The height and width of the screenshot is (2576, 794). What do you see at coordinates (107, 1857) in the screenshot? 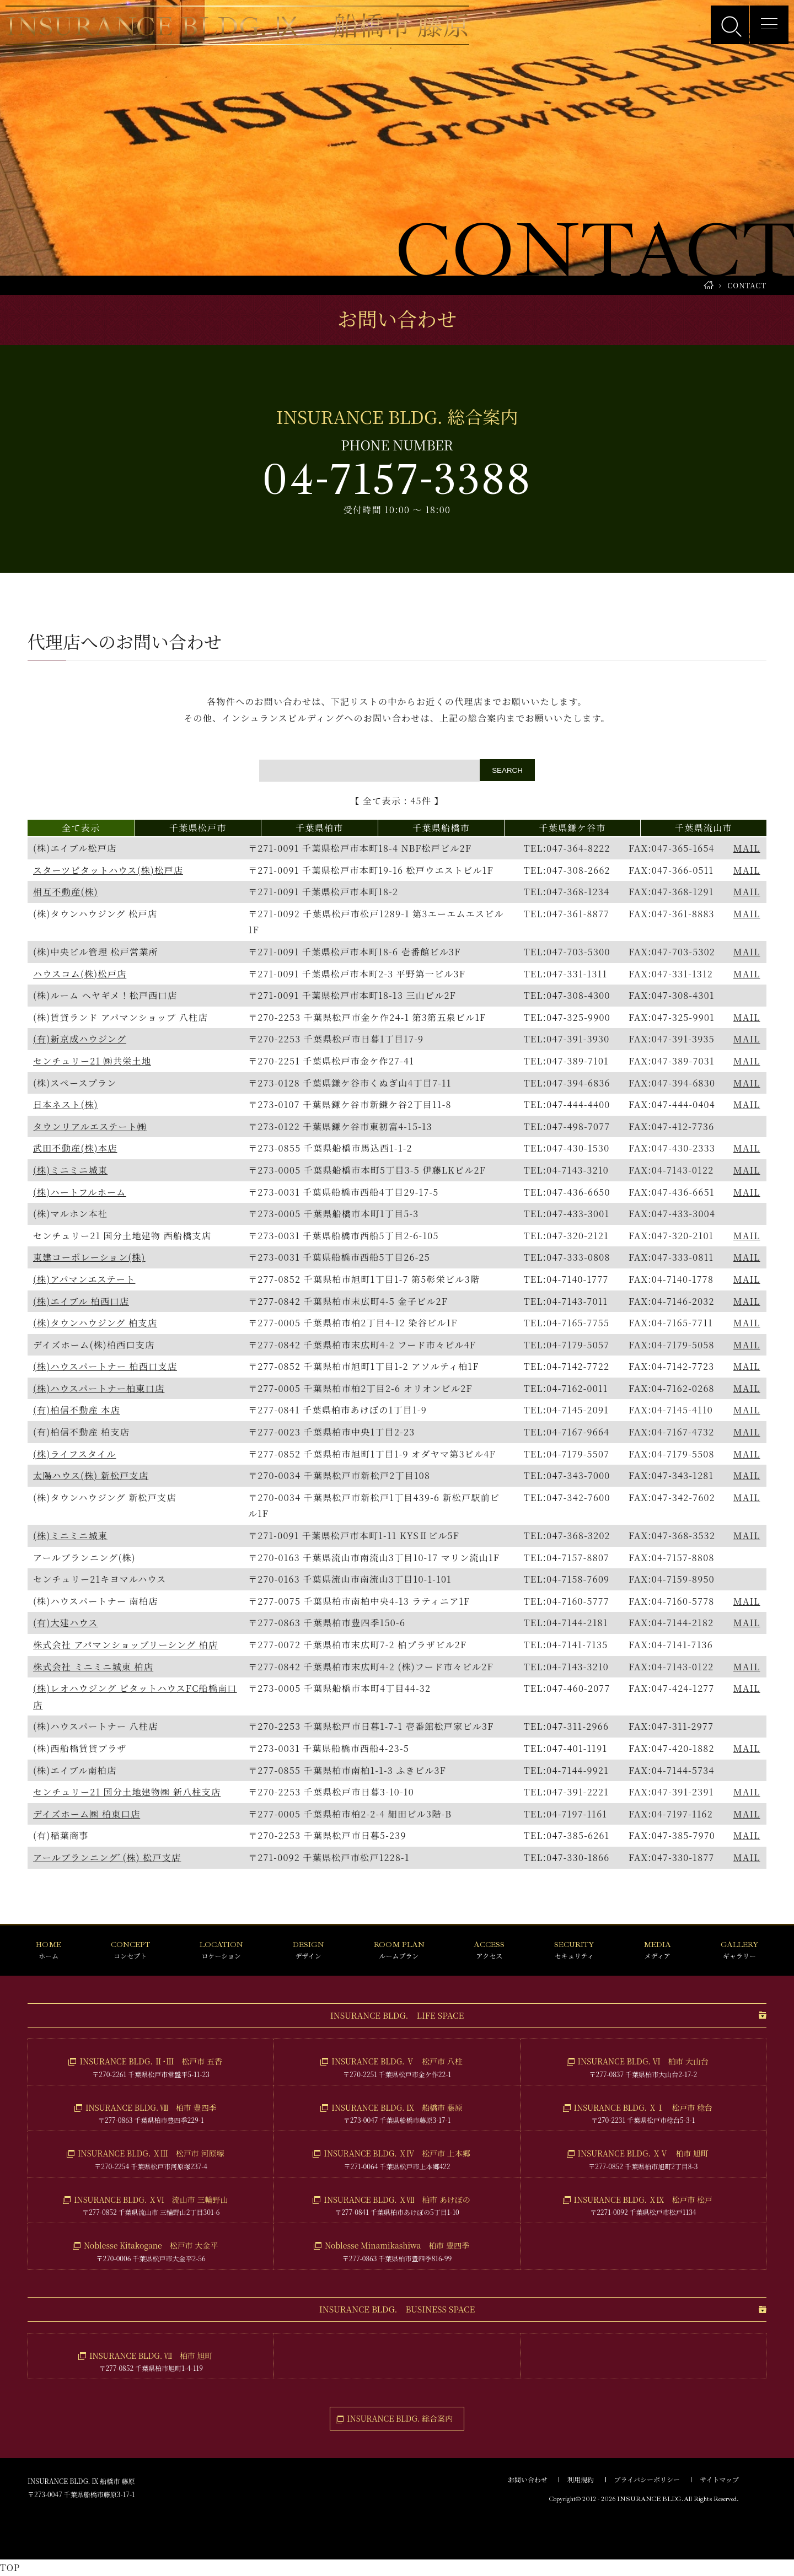
I see `アールプランニングﾞ(株) 松戸支店` at bounding box center [107, 1857].